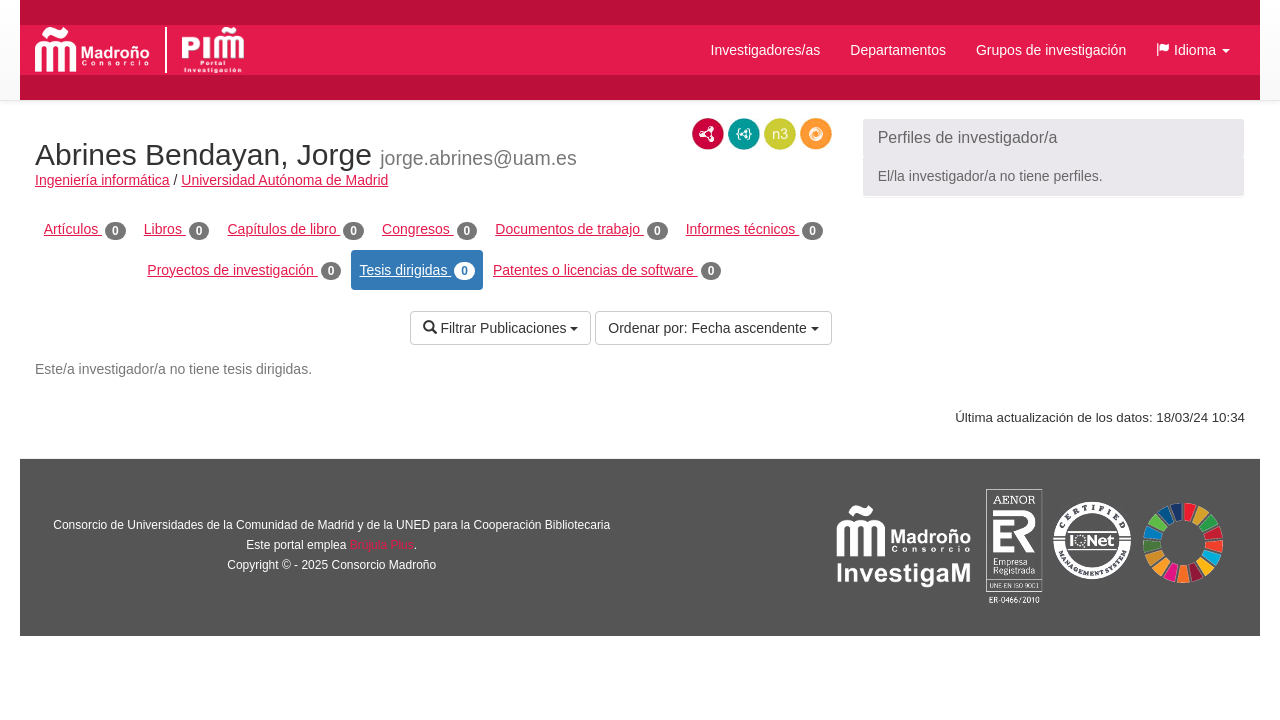 This screenshot has width=1280, height=720. I want to click on N3/Turtle, so click(780, 134).